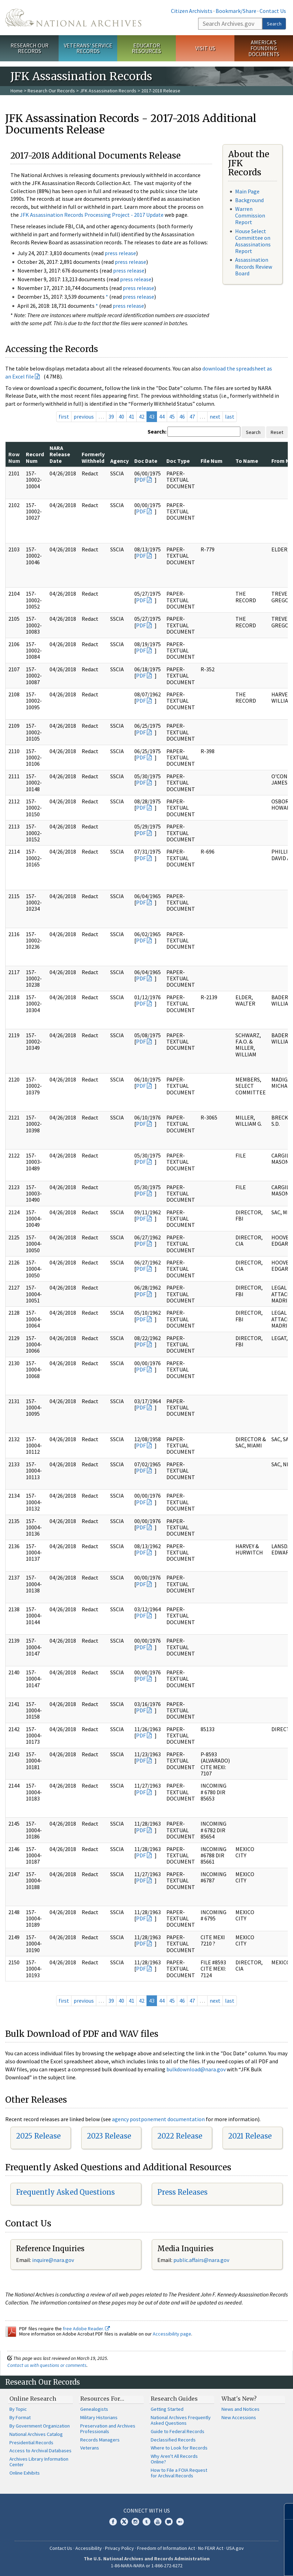 This screenshot has width=293, height=2576. What do you see at coordinates (113, 2521) in the screenshot?
I see `Facebook` at bounding box center [113, 2521].